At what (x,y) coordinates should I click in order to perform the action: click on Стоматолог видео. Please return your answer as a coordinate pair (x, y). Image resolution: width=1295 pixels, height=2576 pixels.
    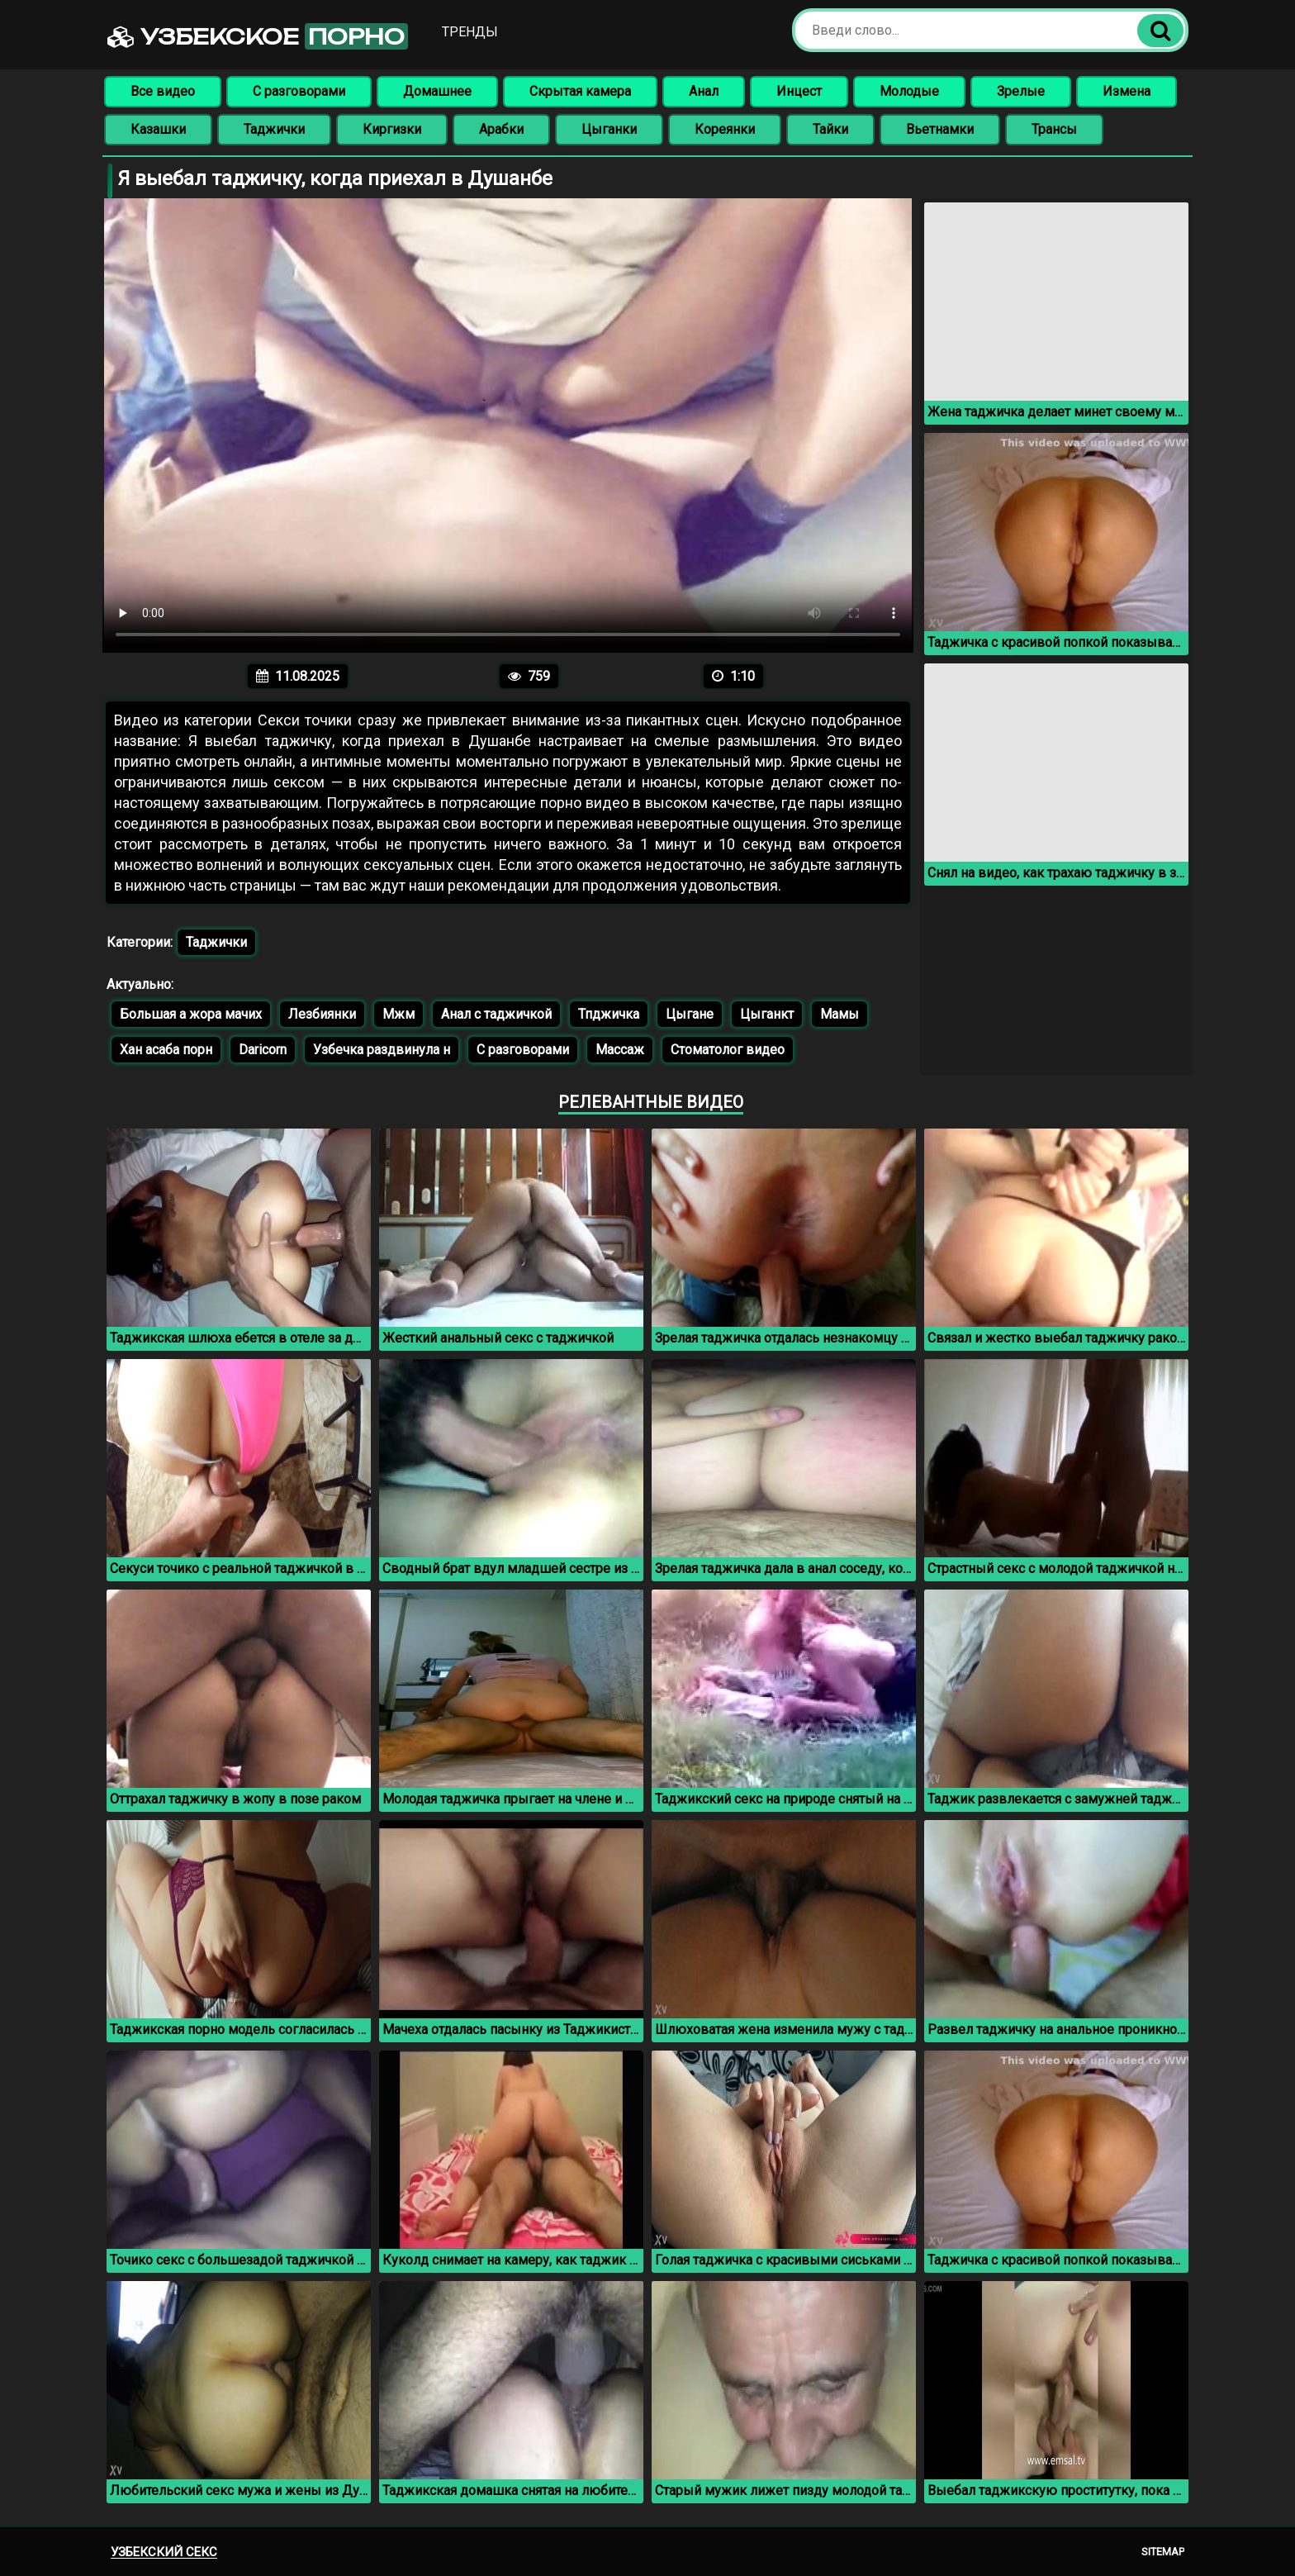
    Looking at the image, I should click on (728, 1049).